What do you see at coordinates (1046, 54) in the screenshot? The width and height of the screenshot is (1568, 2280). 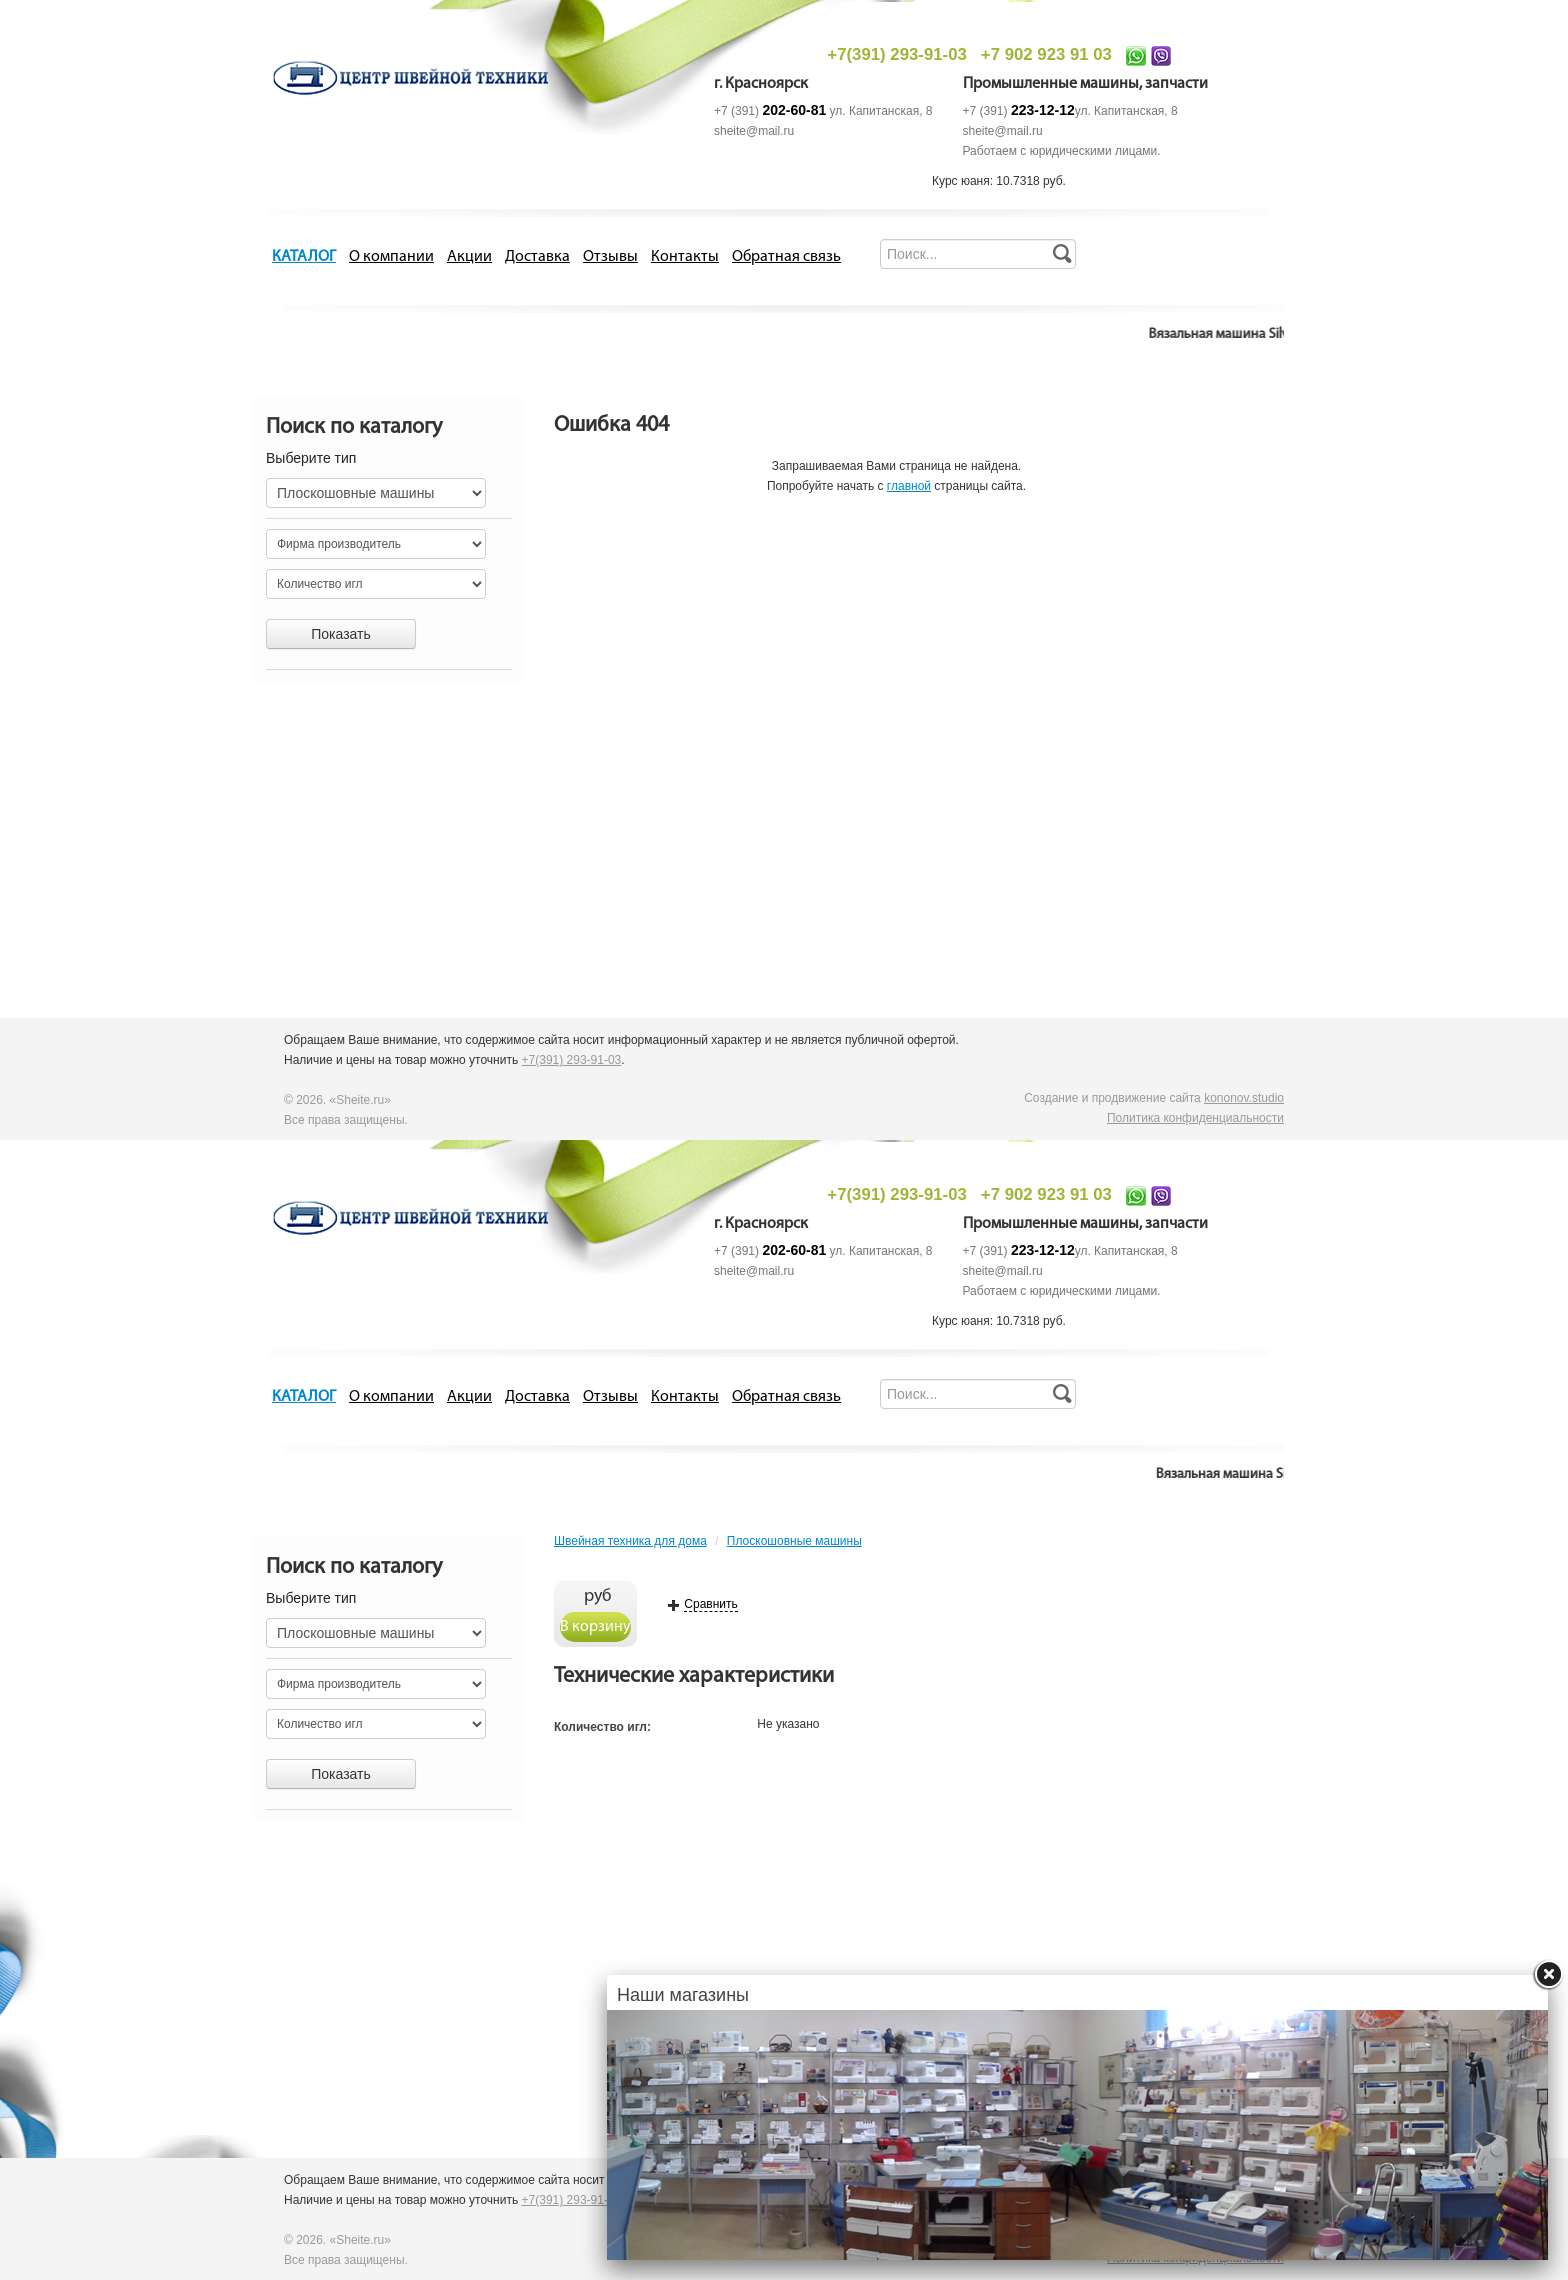 I see `+7 902 923 91 03` at bounding box center [1046, 54].